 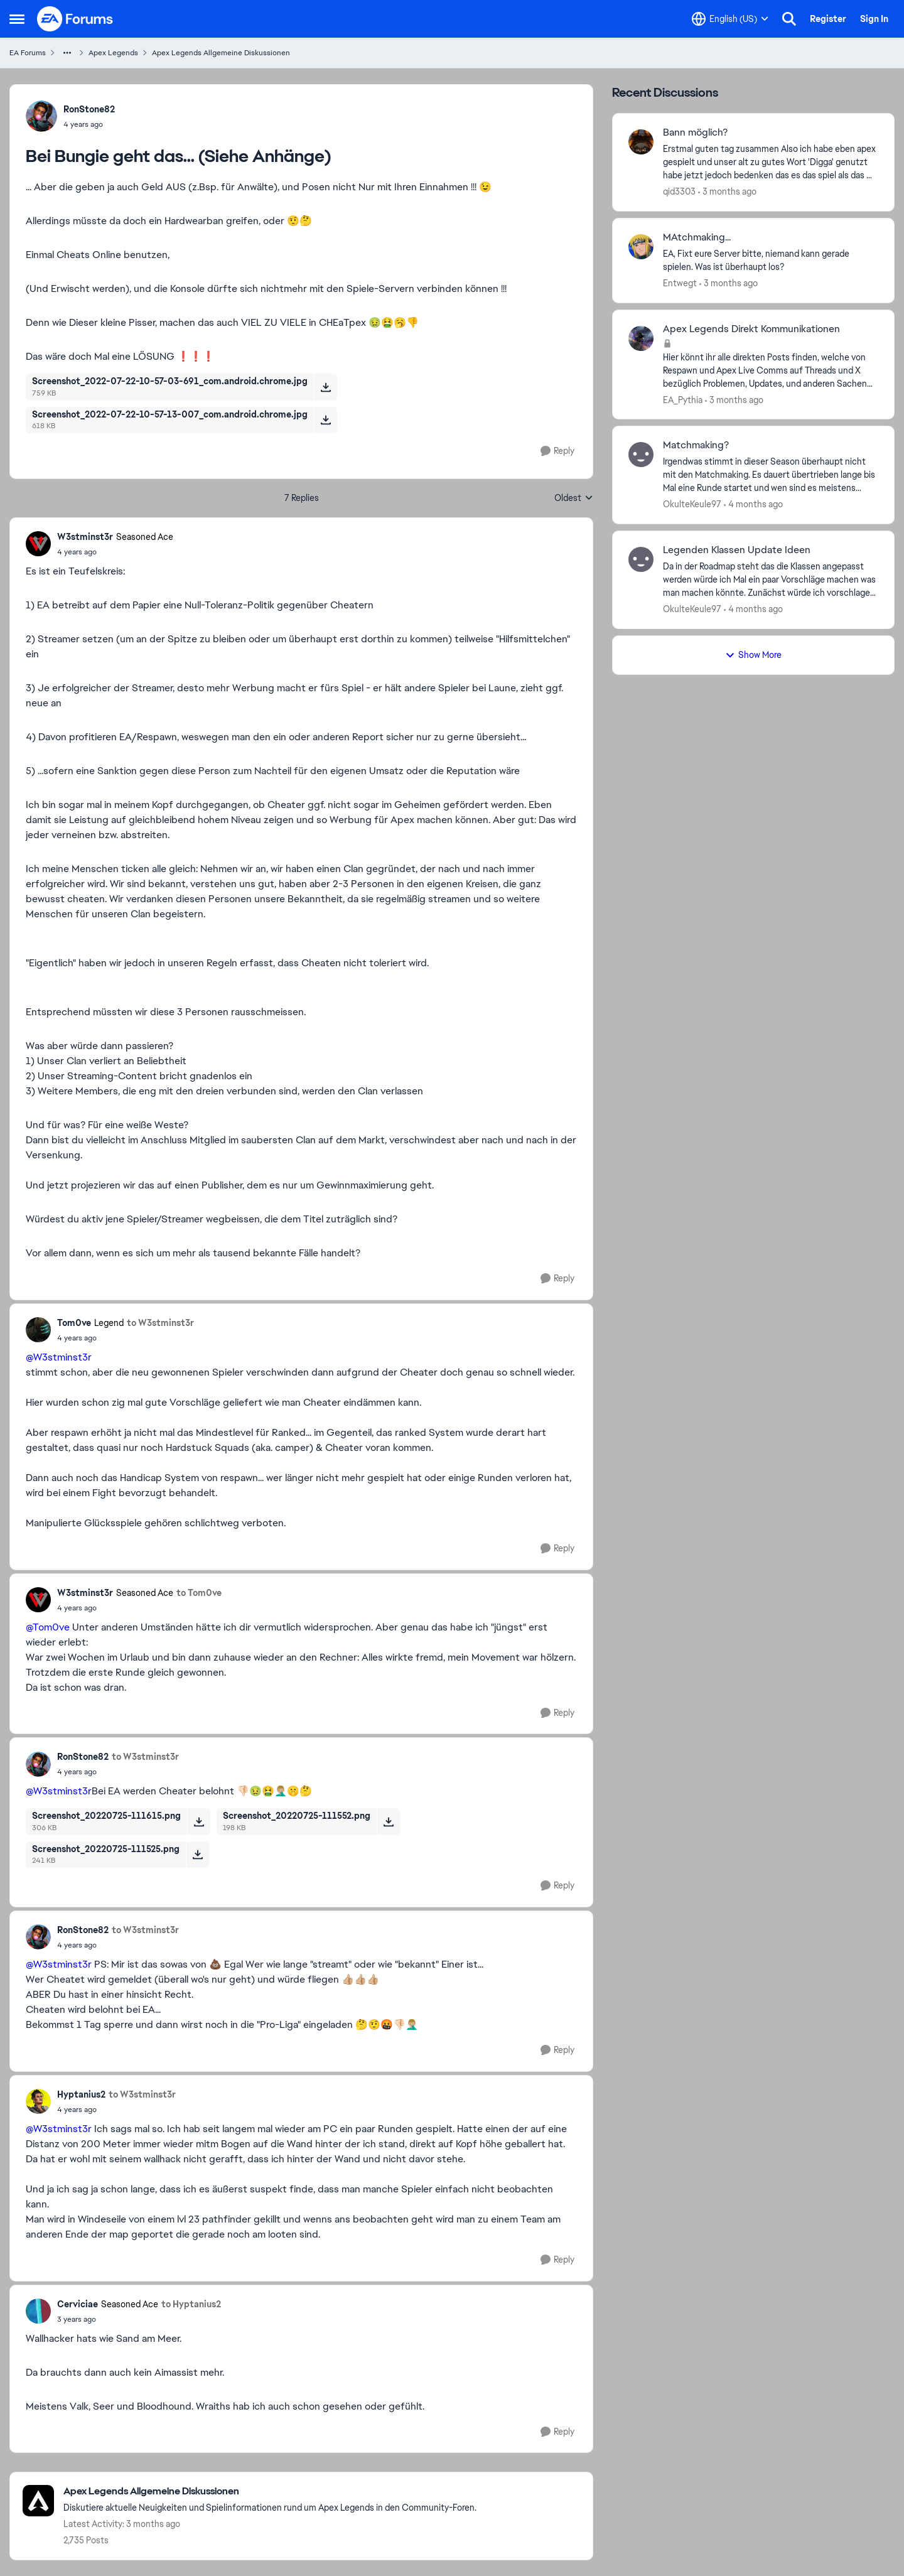 I want to click on Apex Legends Allgemeine Diskussionen [Go back to Apex Legends Allgemeine Diskussionen], so click(x=221, y=53).